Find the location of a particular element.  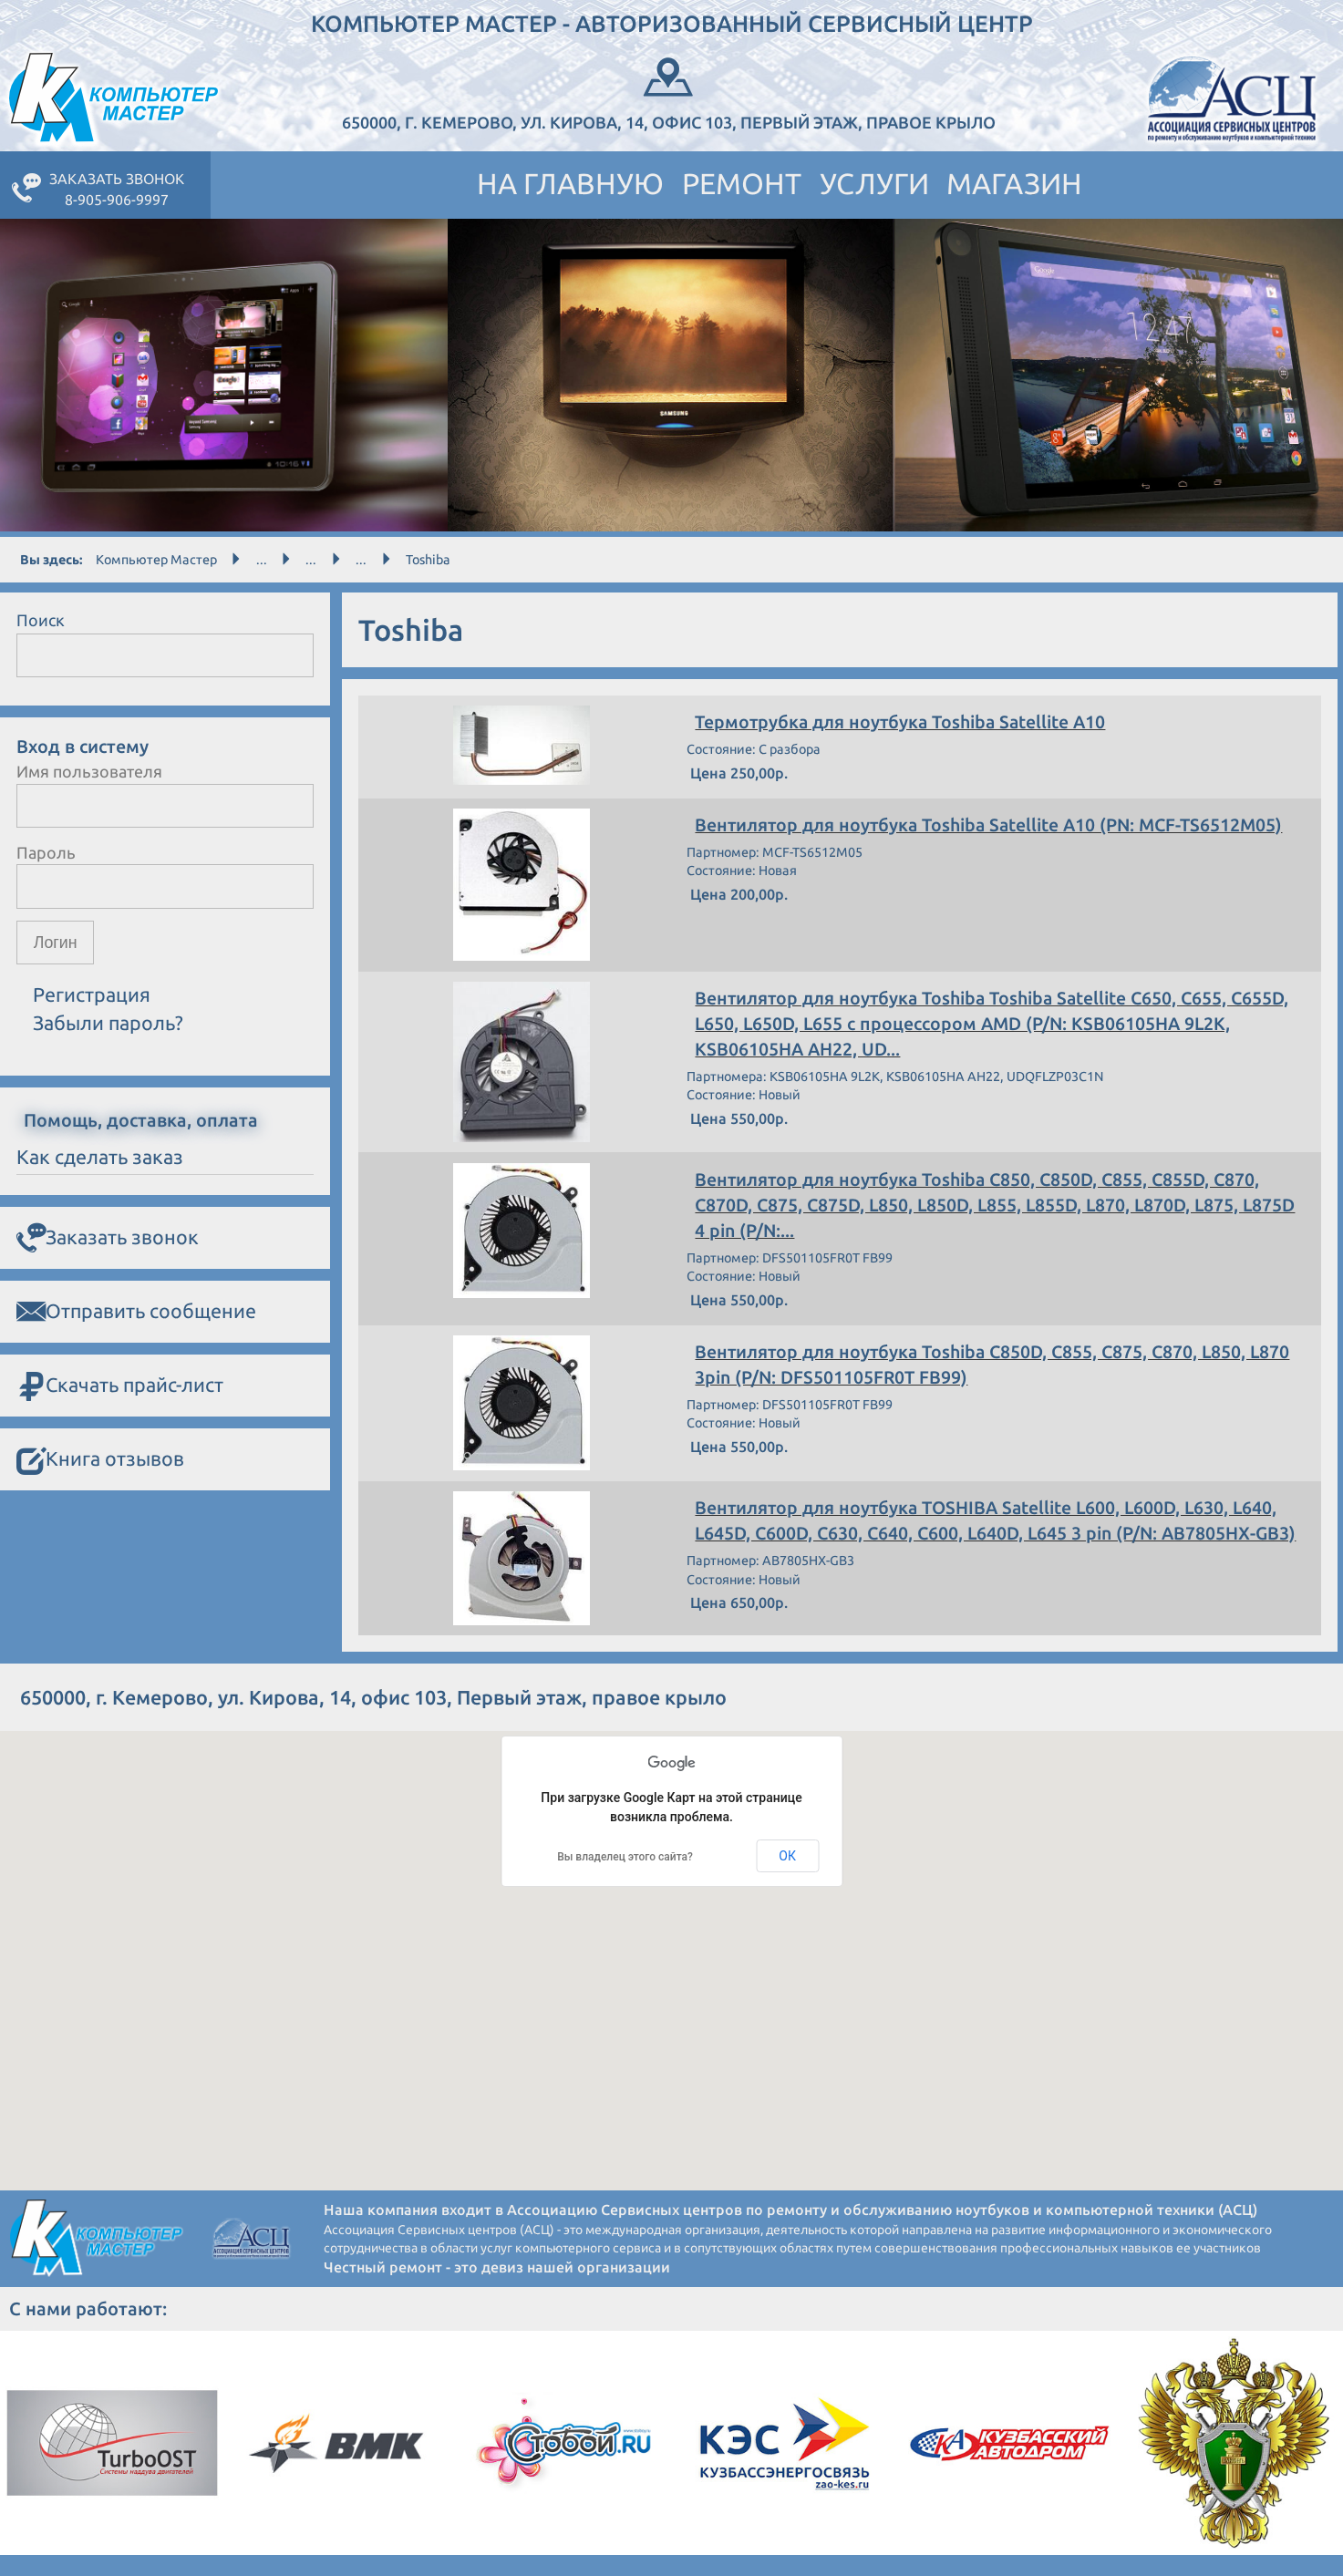

Вентилятор для ноутбука Toshiba C850D, C855, C875, C870, L850, L870 3pin (P/N: DFS501105FR0T FB99) is located at coordinates (976, 1367).